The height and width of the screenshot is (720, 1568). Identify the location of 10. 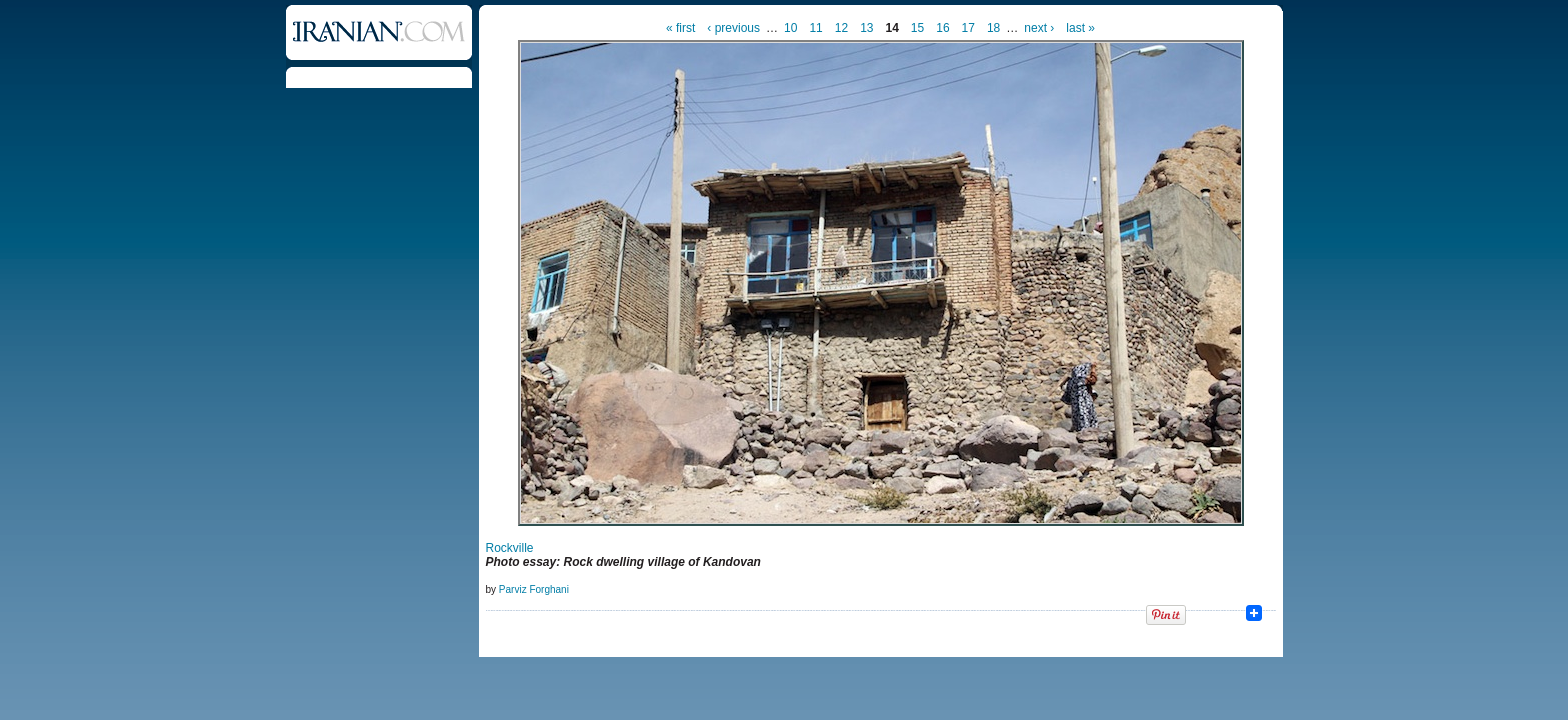
(790, 28).